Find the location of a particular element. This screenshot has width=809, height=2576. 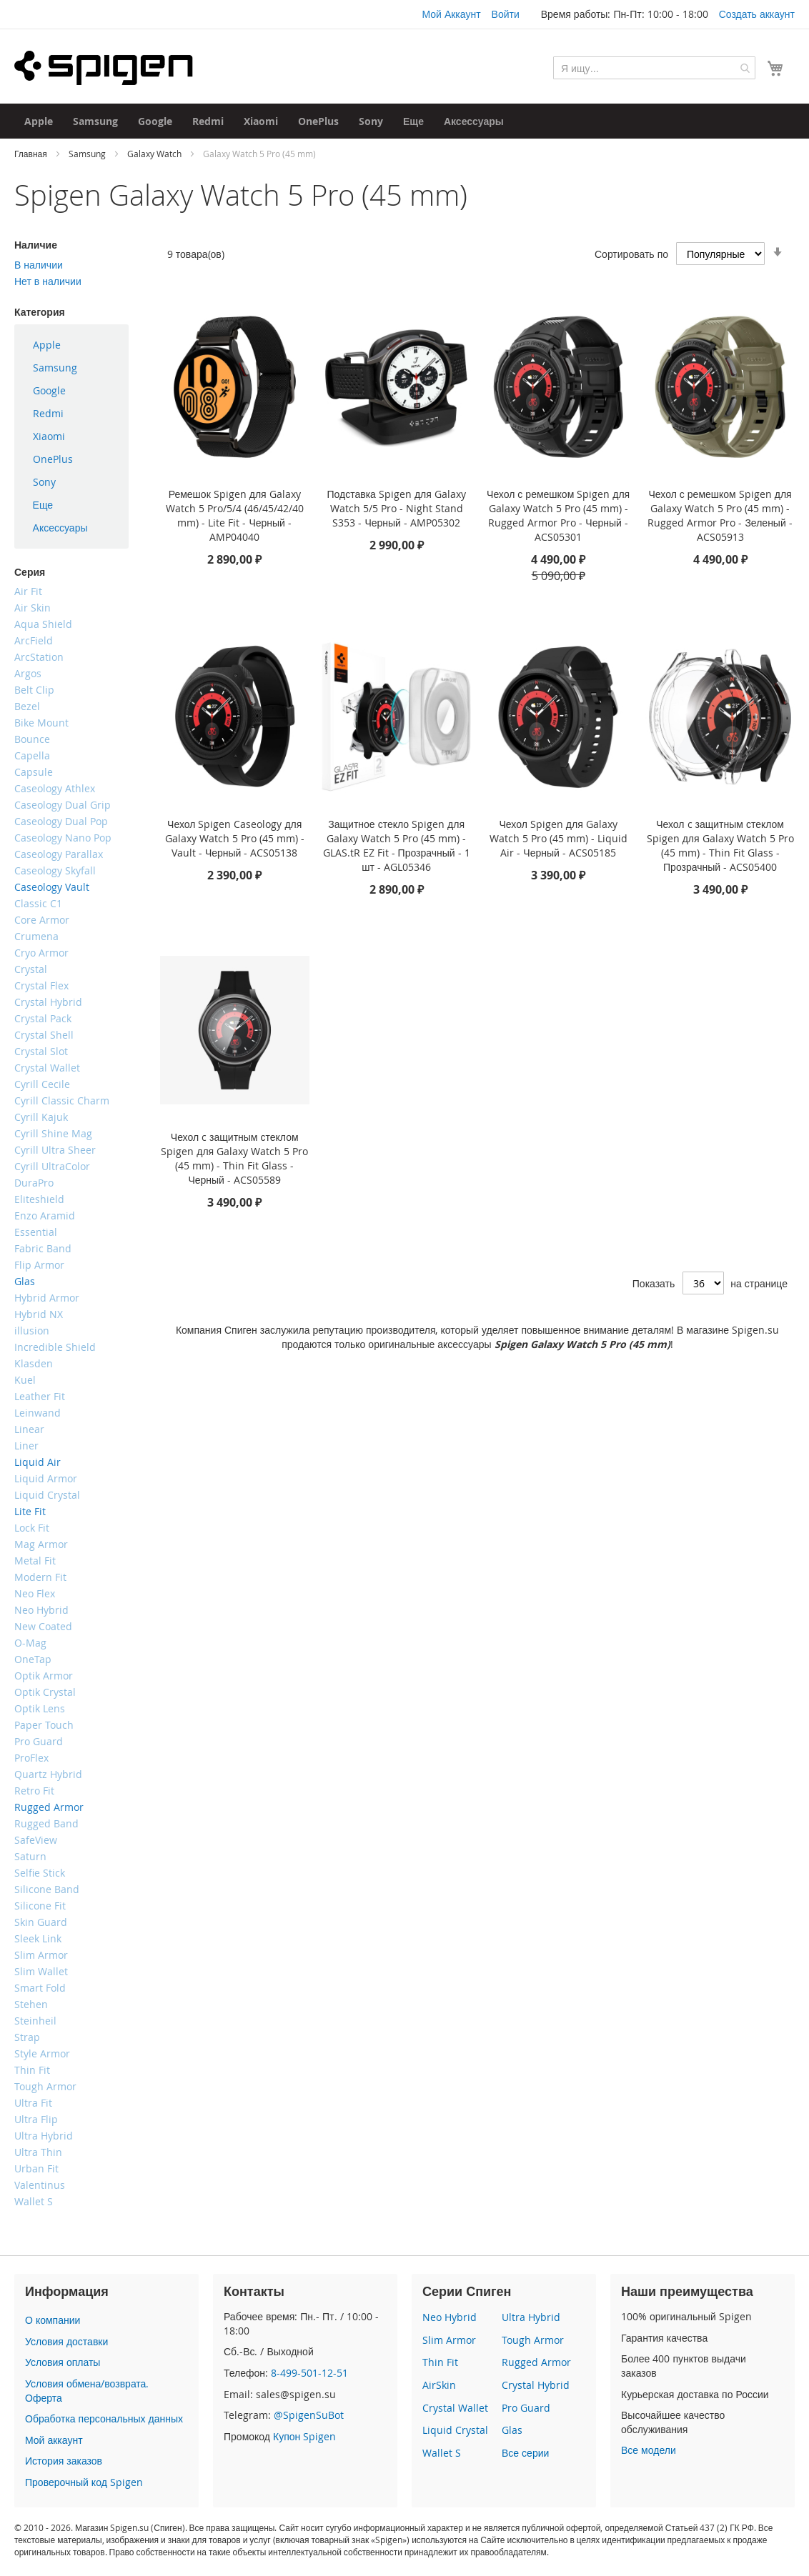

Чехол c защитным стеклом Spigen для Galaxy Watch 5 Pro (45 mm) - Thin Fit Glass - Прозрачный - ACS05400 is located at coordinates (720, 845).